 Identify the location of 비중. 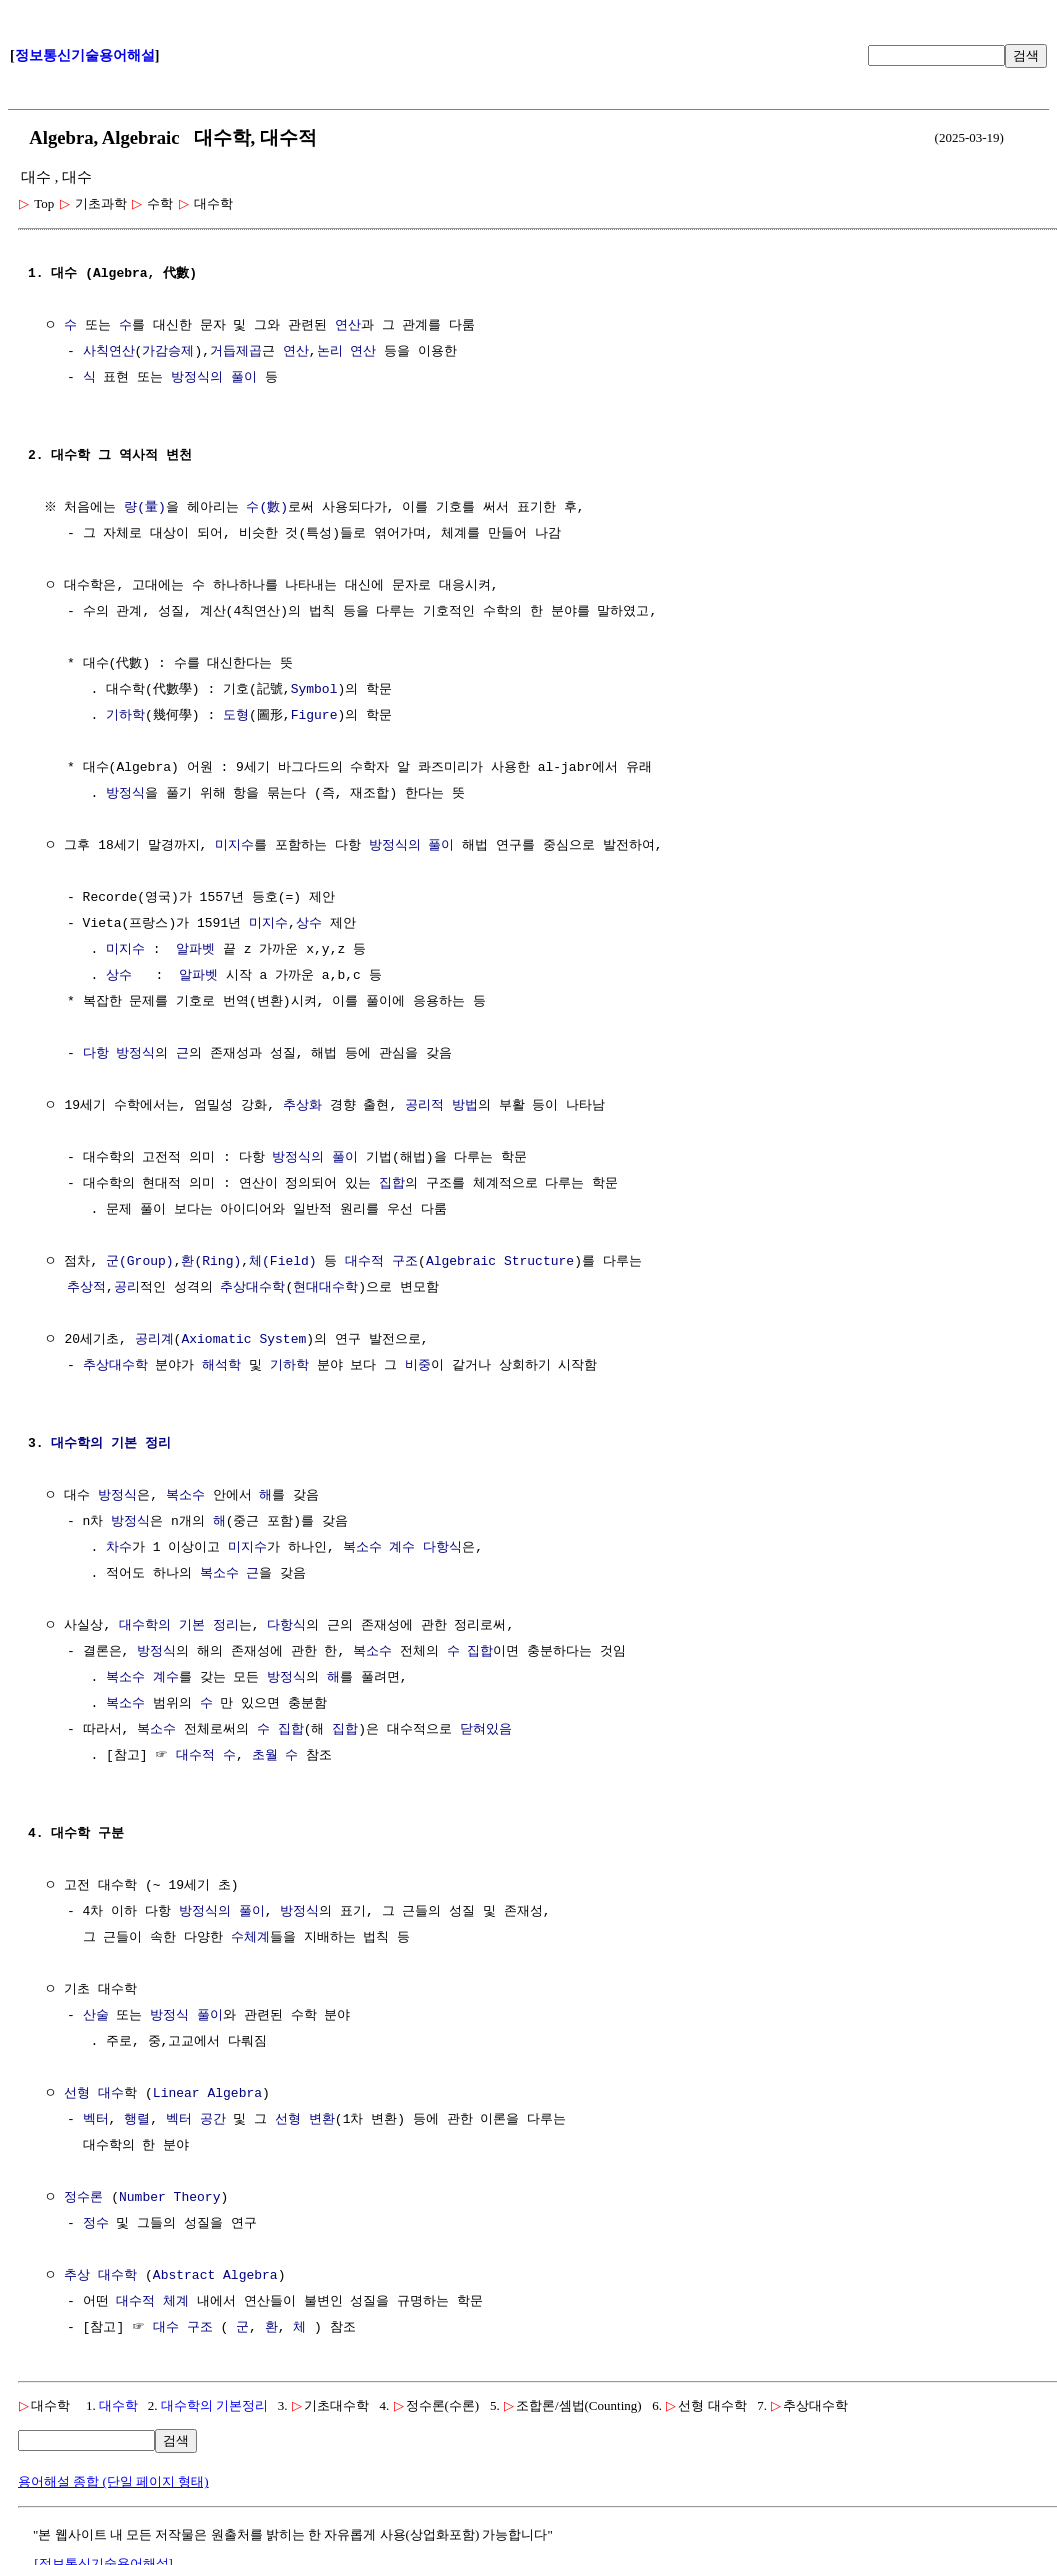
(418, 1366).